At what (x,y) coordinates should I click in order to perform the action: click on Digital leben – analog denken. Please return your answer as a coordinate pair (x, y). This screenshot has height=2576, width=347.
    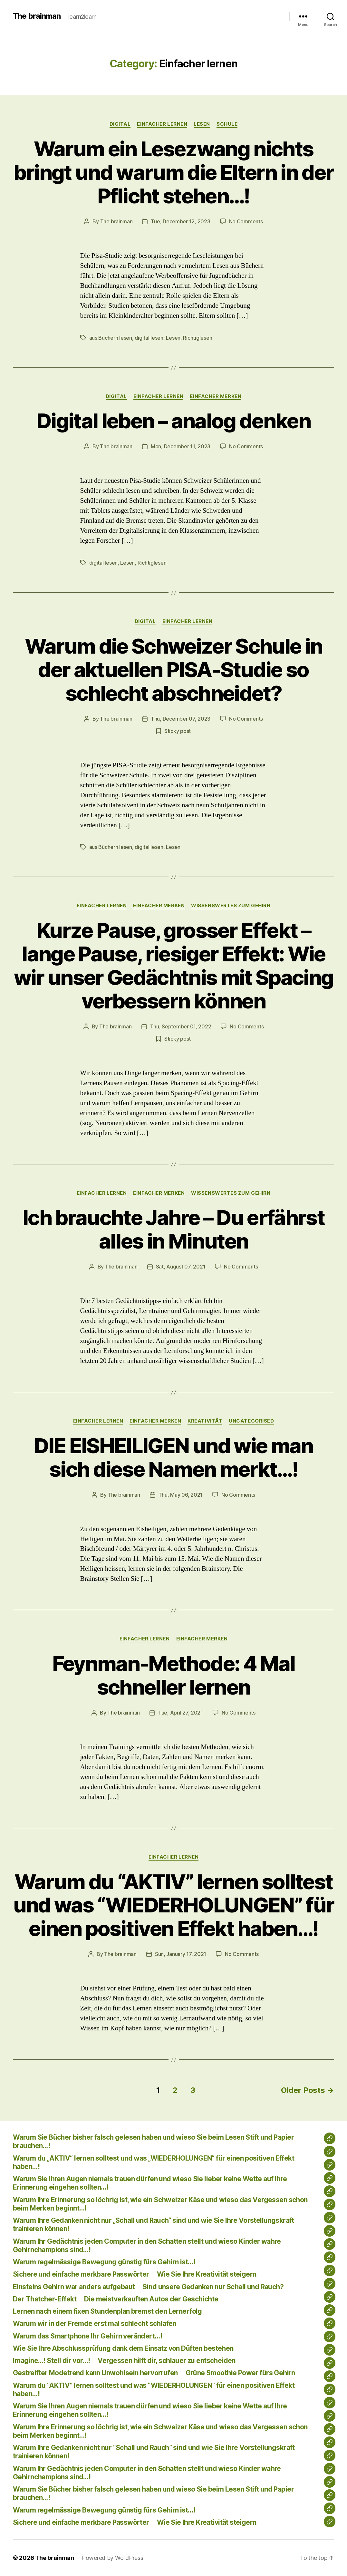
    Looking at the image, I should click on (173, 420).